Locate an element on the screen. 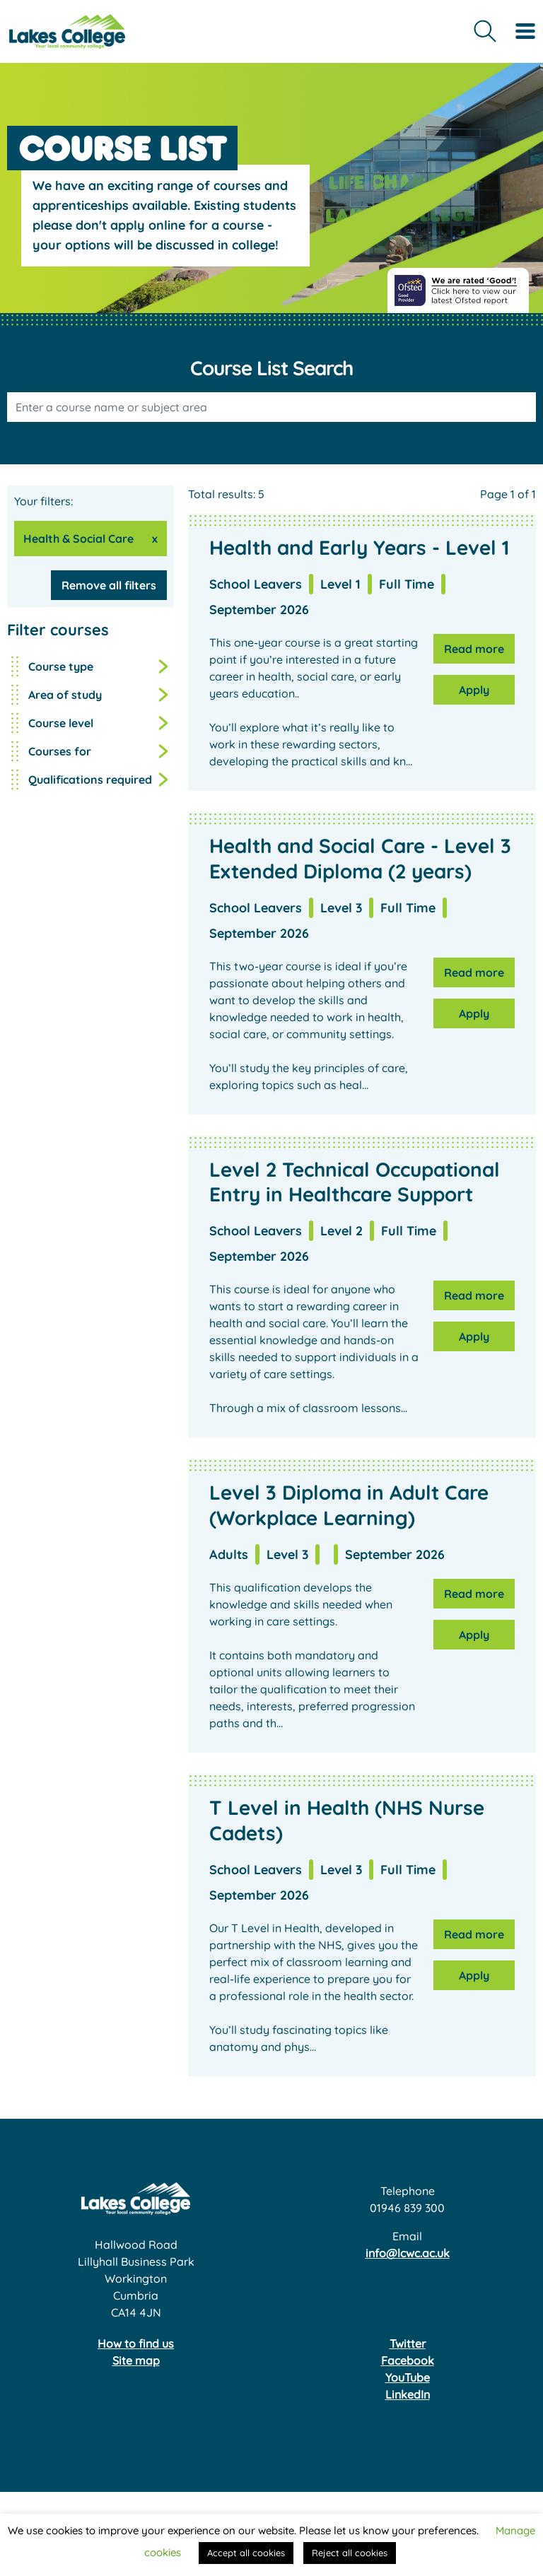  YouTube is located at coordinates (407, 2377).